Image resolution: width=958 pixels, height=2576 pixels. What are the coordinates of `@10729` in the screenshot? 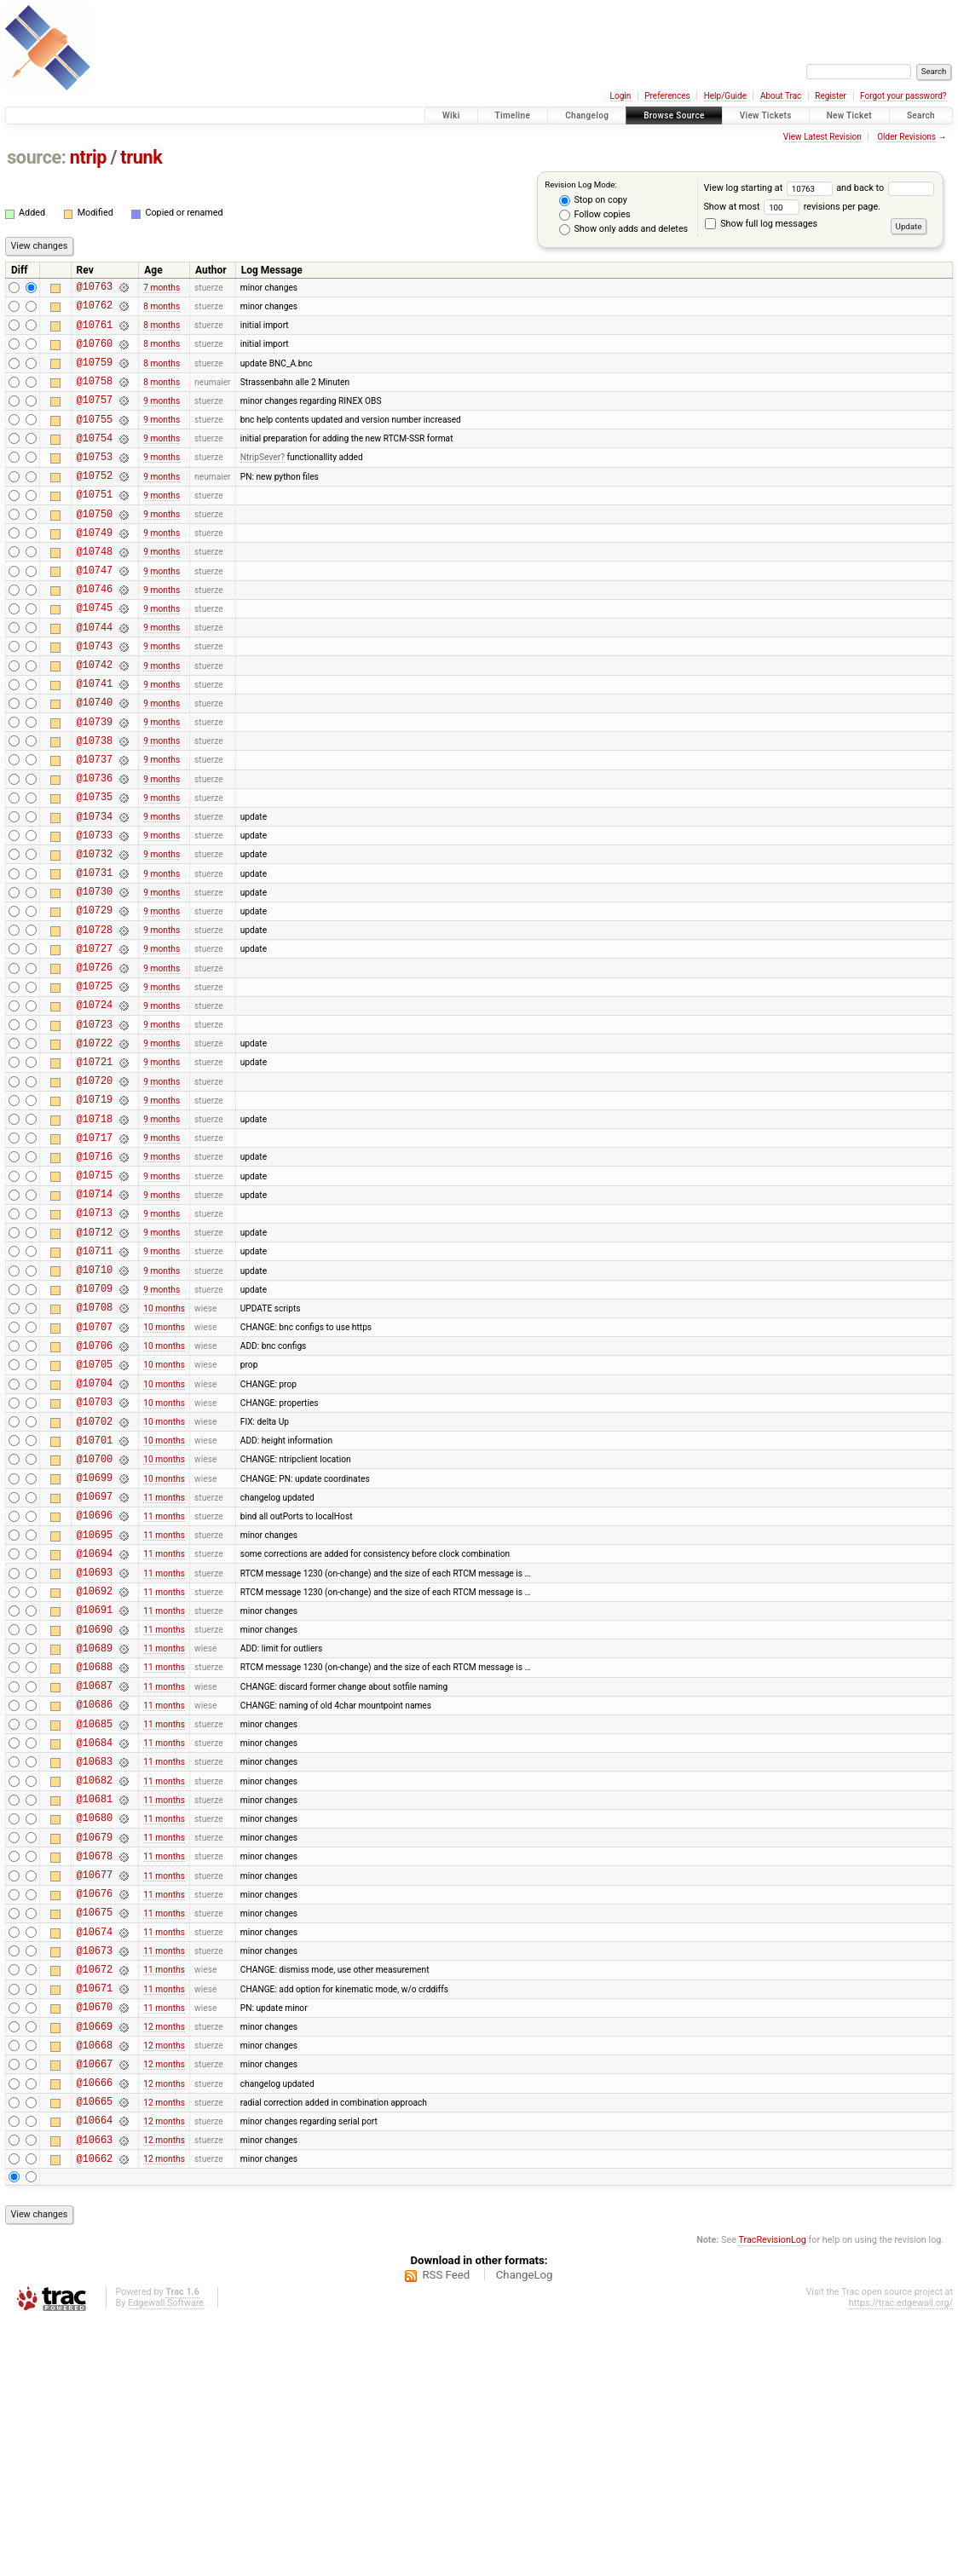 It's located at (95, 996).